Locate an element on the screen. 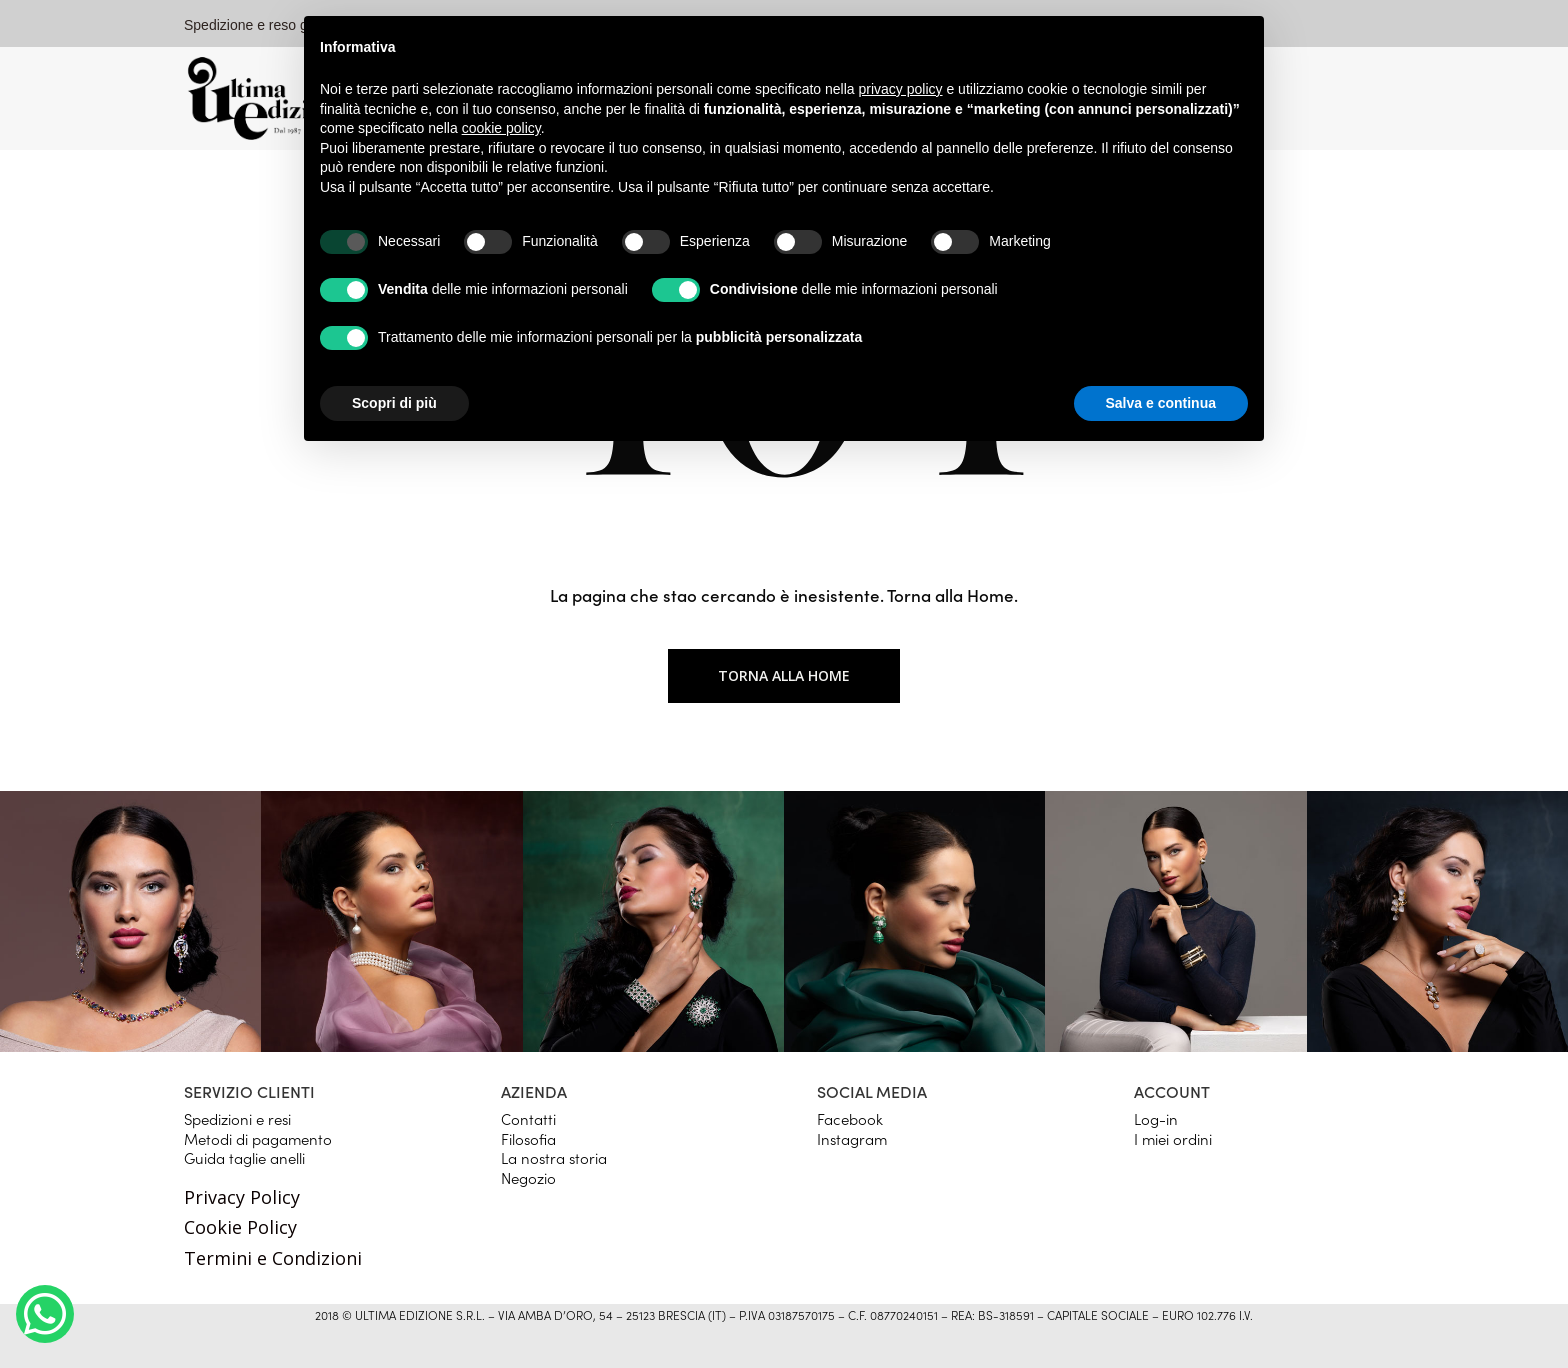 The height and width of the screenshot is (1368, 1568). Contatti is located at coordinates (528, 1118).